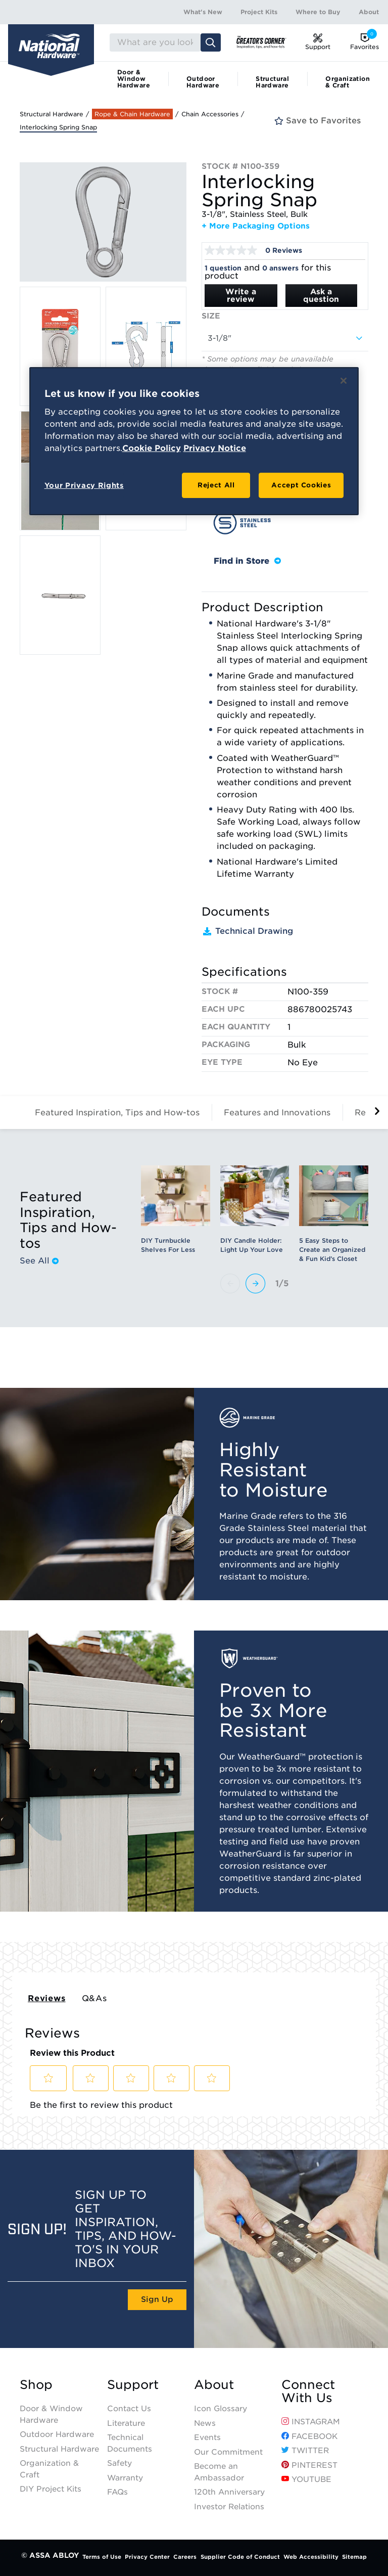 The height and width of the screenshot is (2576, 388). What do you see at coordinates (240, 2556) in the screenshot?
I see `Supplier Code of Conduct` at bounding box center [240, 2556].